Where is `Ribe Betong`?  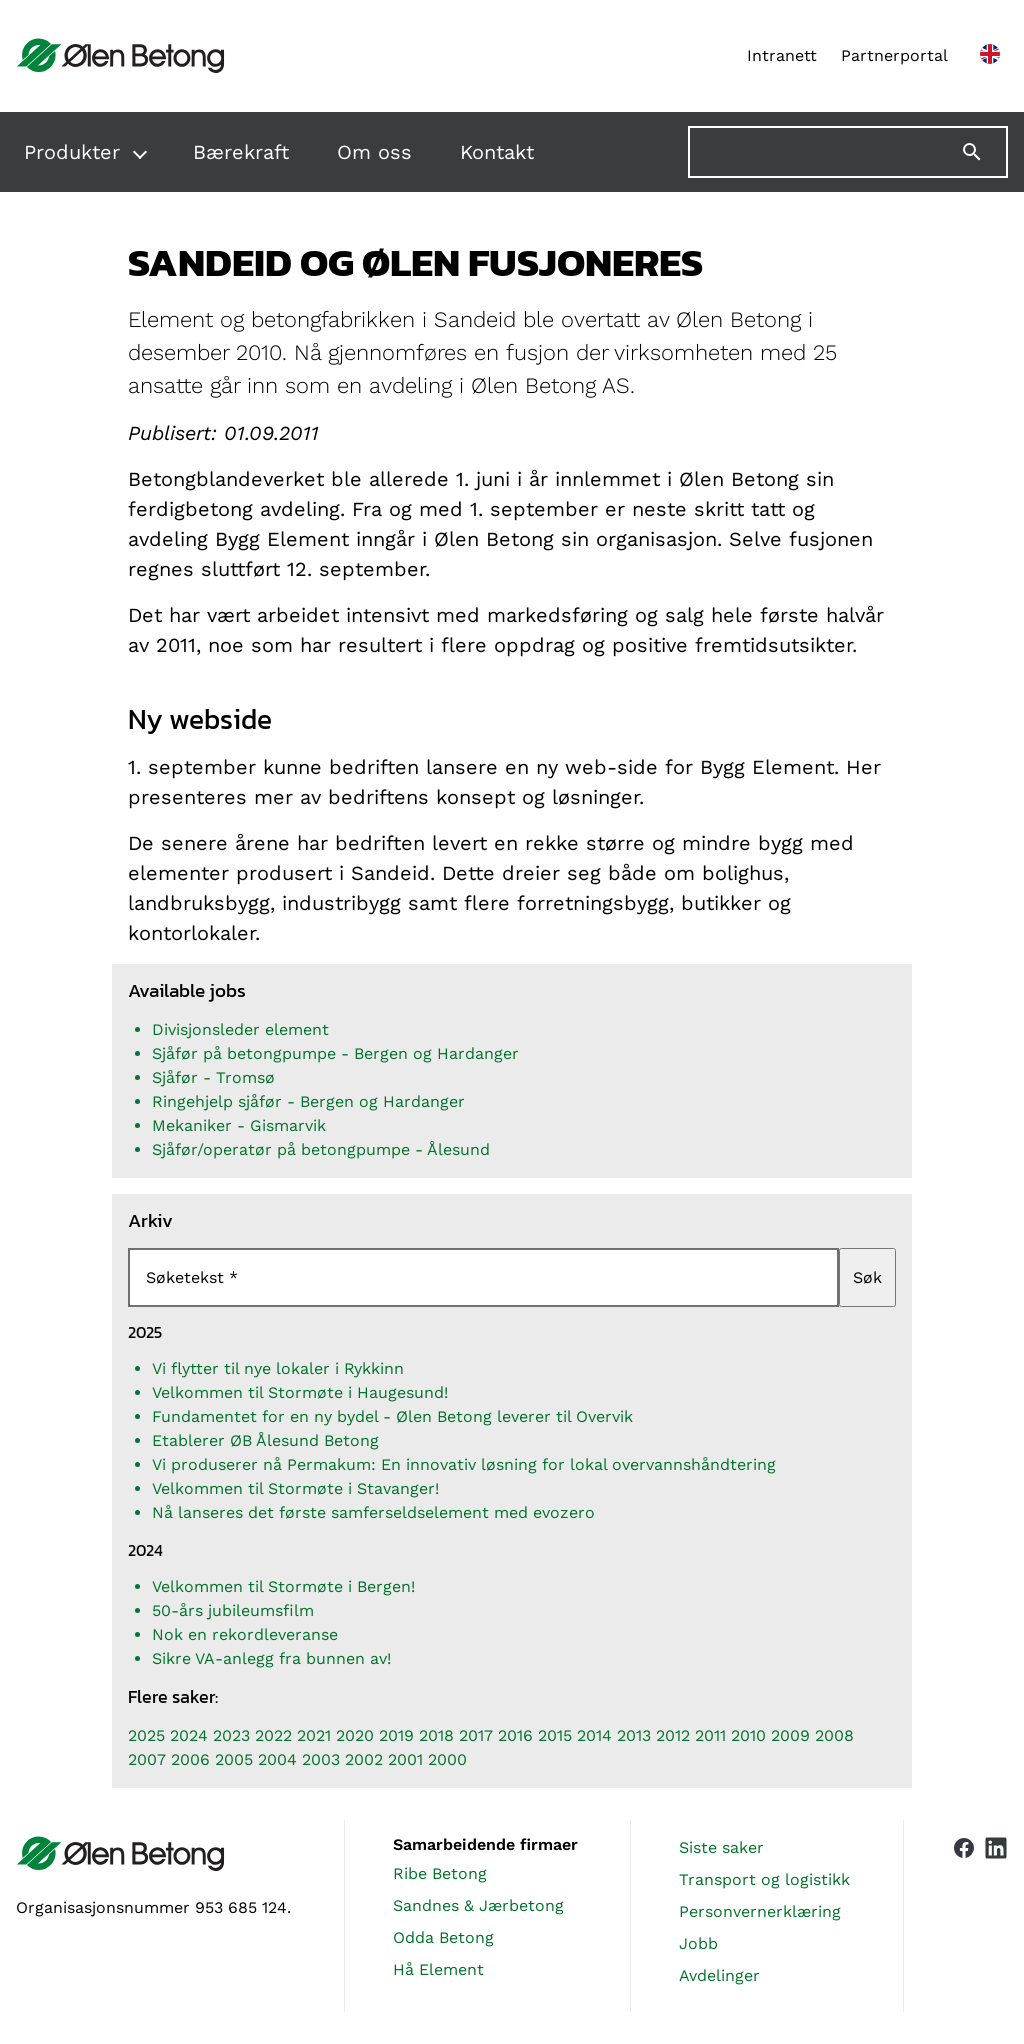 Ribe Betong is located at coordinates (440, 1873).